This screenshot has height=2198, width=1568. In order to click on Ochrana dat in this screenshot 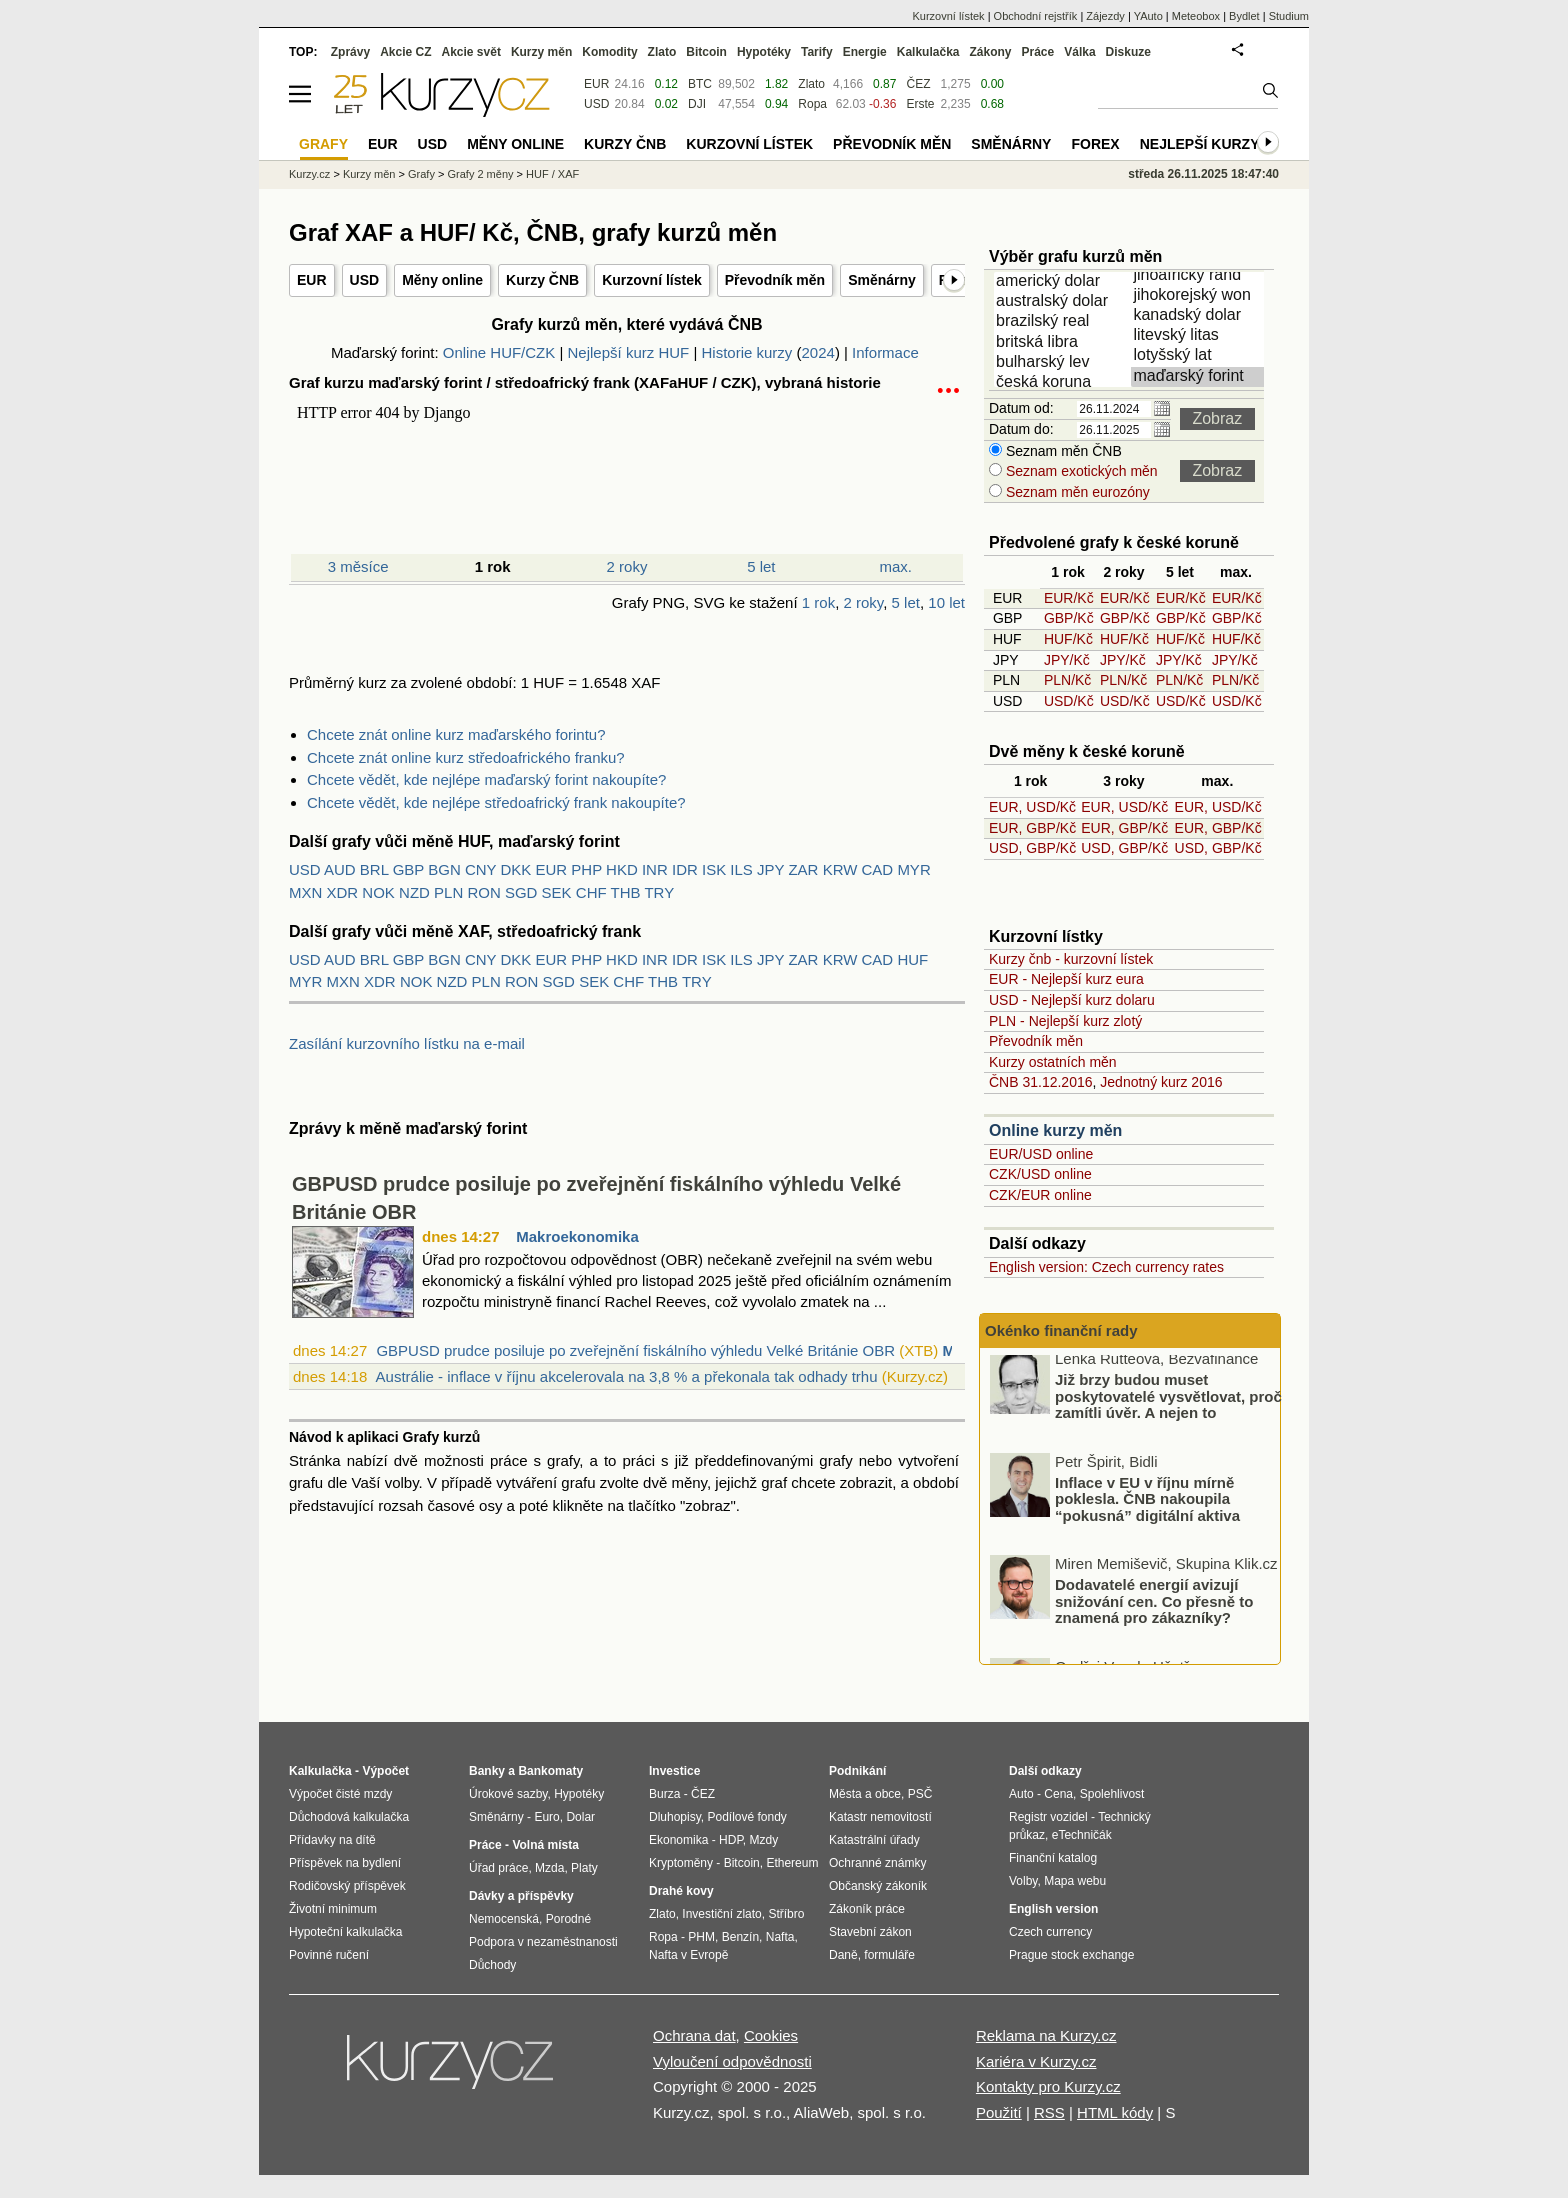, I will do `click(694, 2035)`.